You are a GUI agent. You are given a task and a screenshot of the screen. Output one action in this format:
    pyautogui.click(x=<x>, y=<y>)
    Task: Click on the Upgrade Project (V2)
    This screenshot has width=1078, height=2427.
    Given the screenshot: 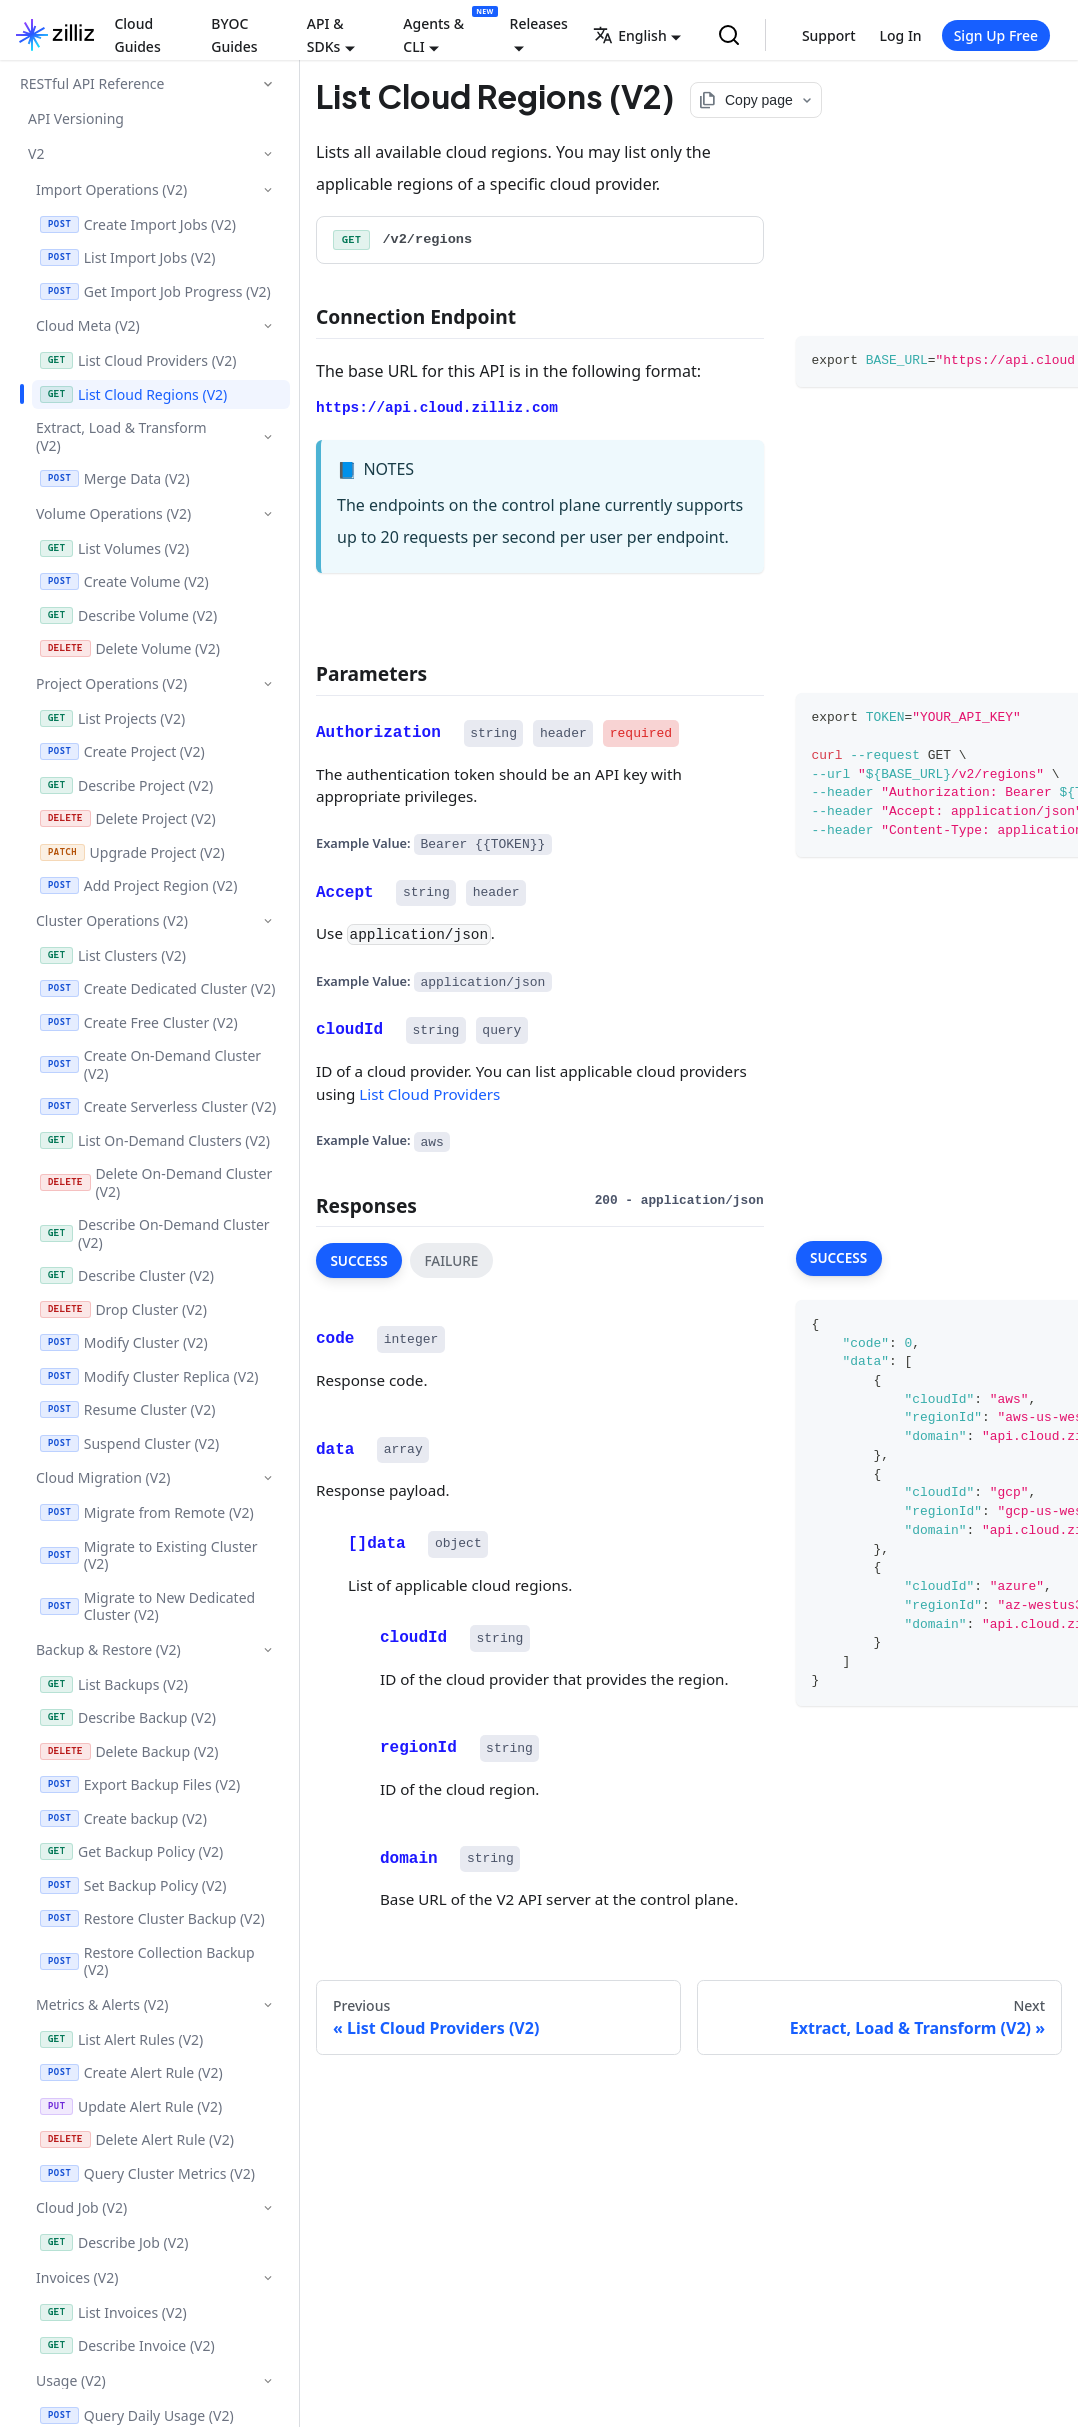 What is the action you would take?
    pyautogui.click(x=132, y=852)
    